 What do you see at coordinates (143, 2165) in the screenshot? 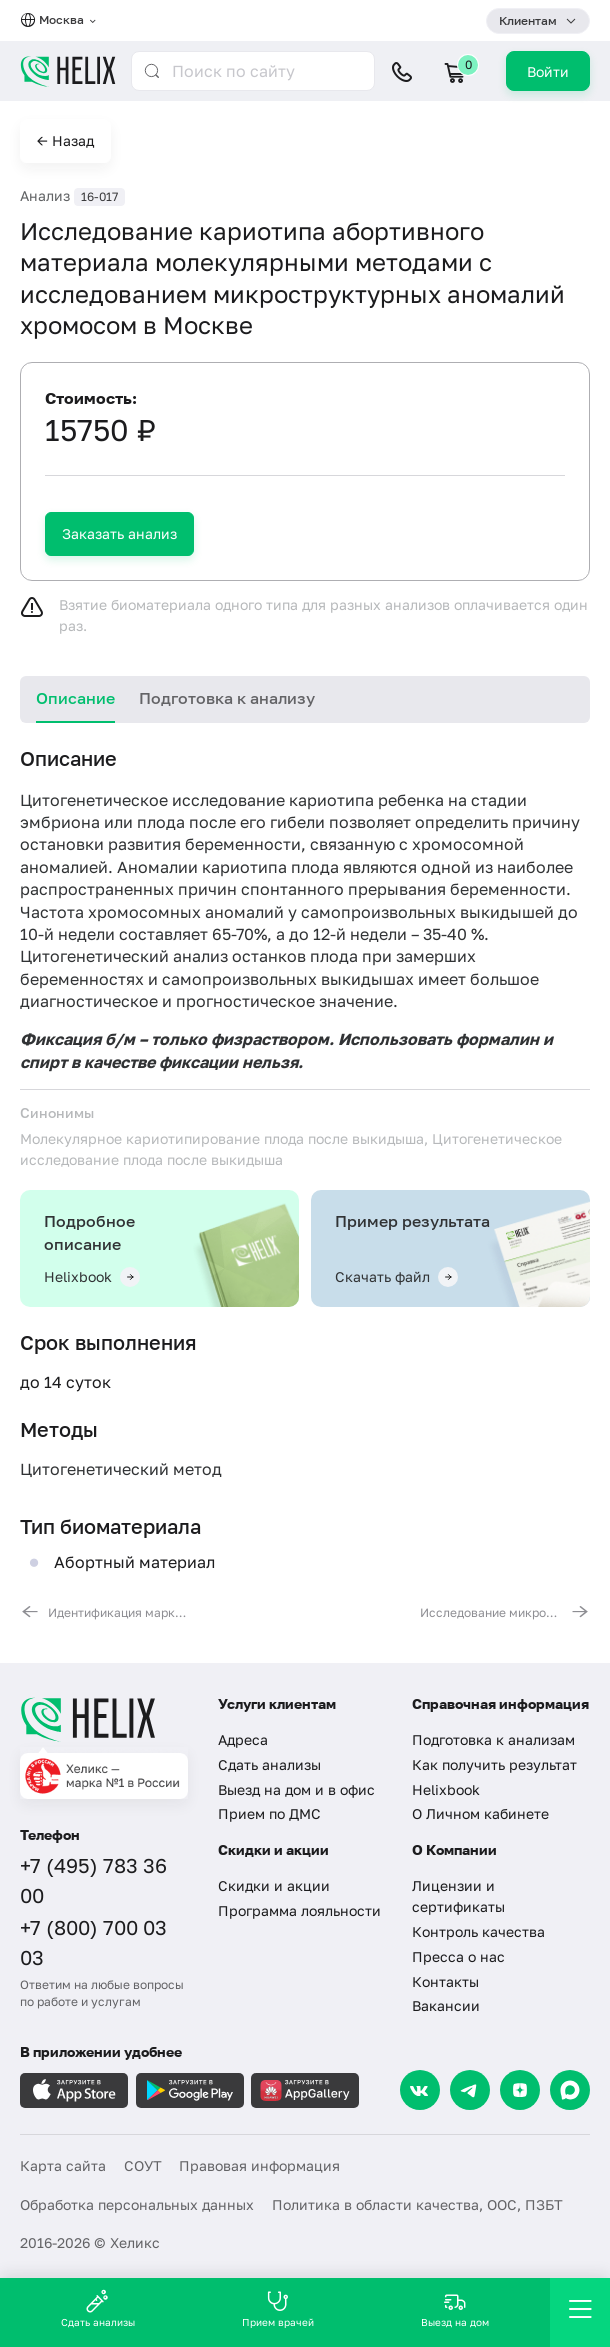
I see `СОУТ` at bounding box center [143, 2165].